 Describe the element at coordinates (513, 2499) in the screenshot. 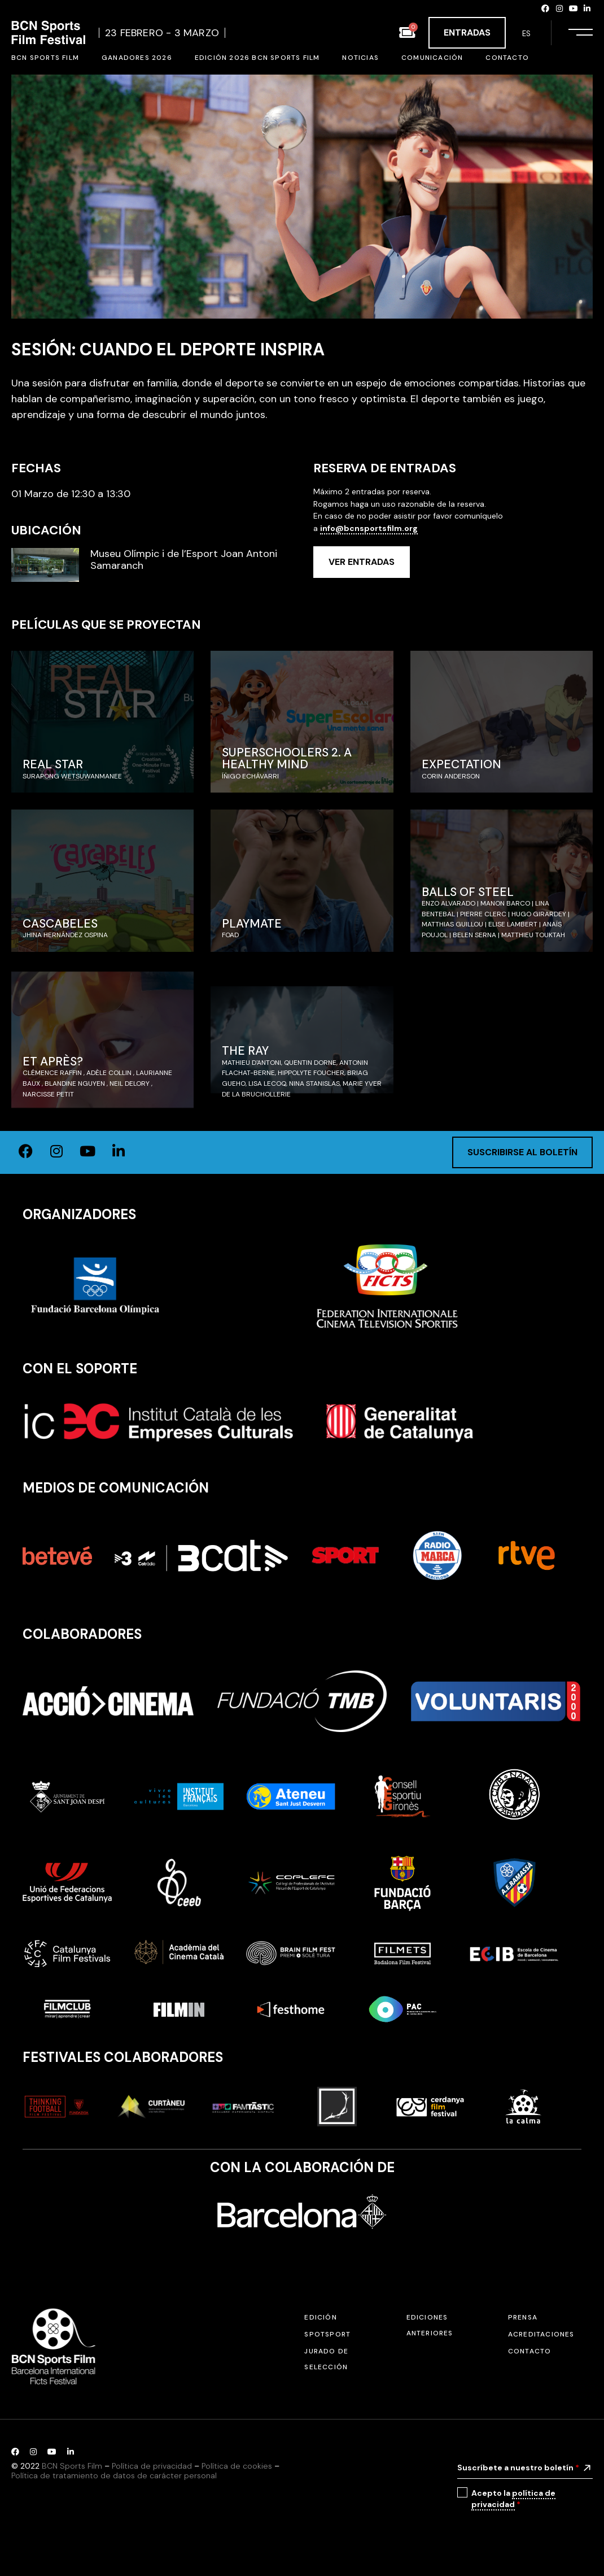

I see `Acepto la` at that location.